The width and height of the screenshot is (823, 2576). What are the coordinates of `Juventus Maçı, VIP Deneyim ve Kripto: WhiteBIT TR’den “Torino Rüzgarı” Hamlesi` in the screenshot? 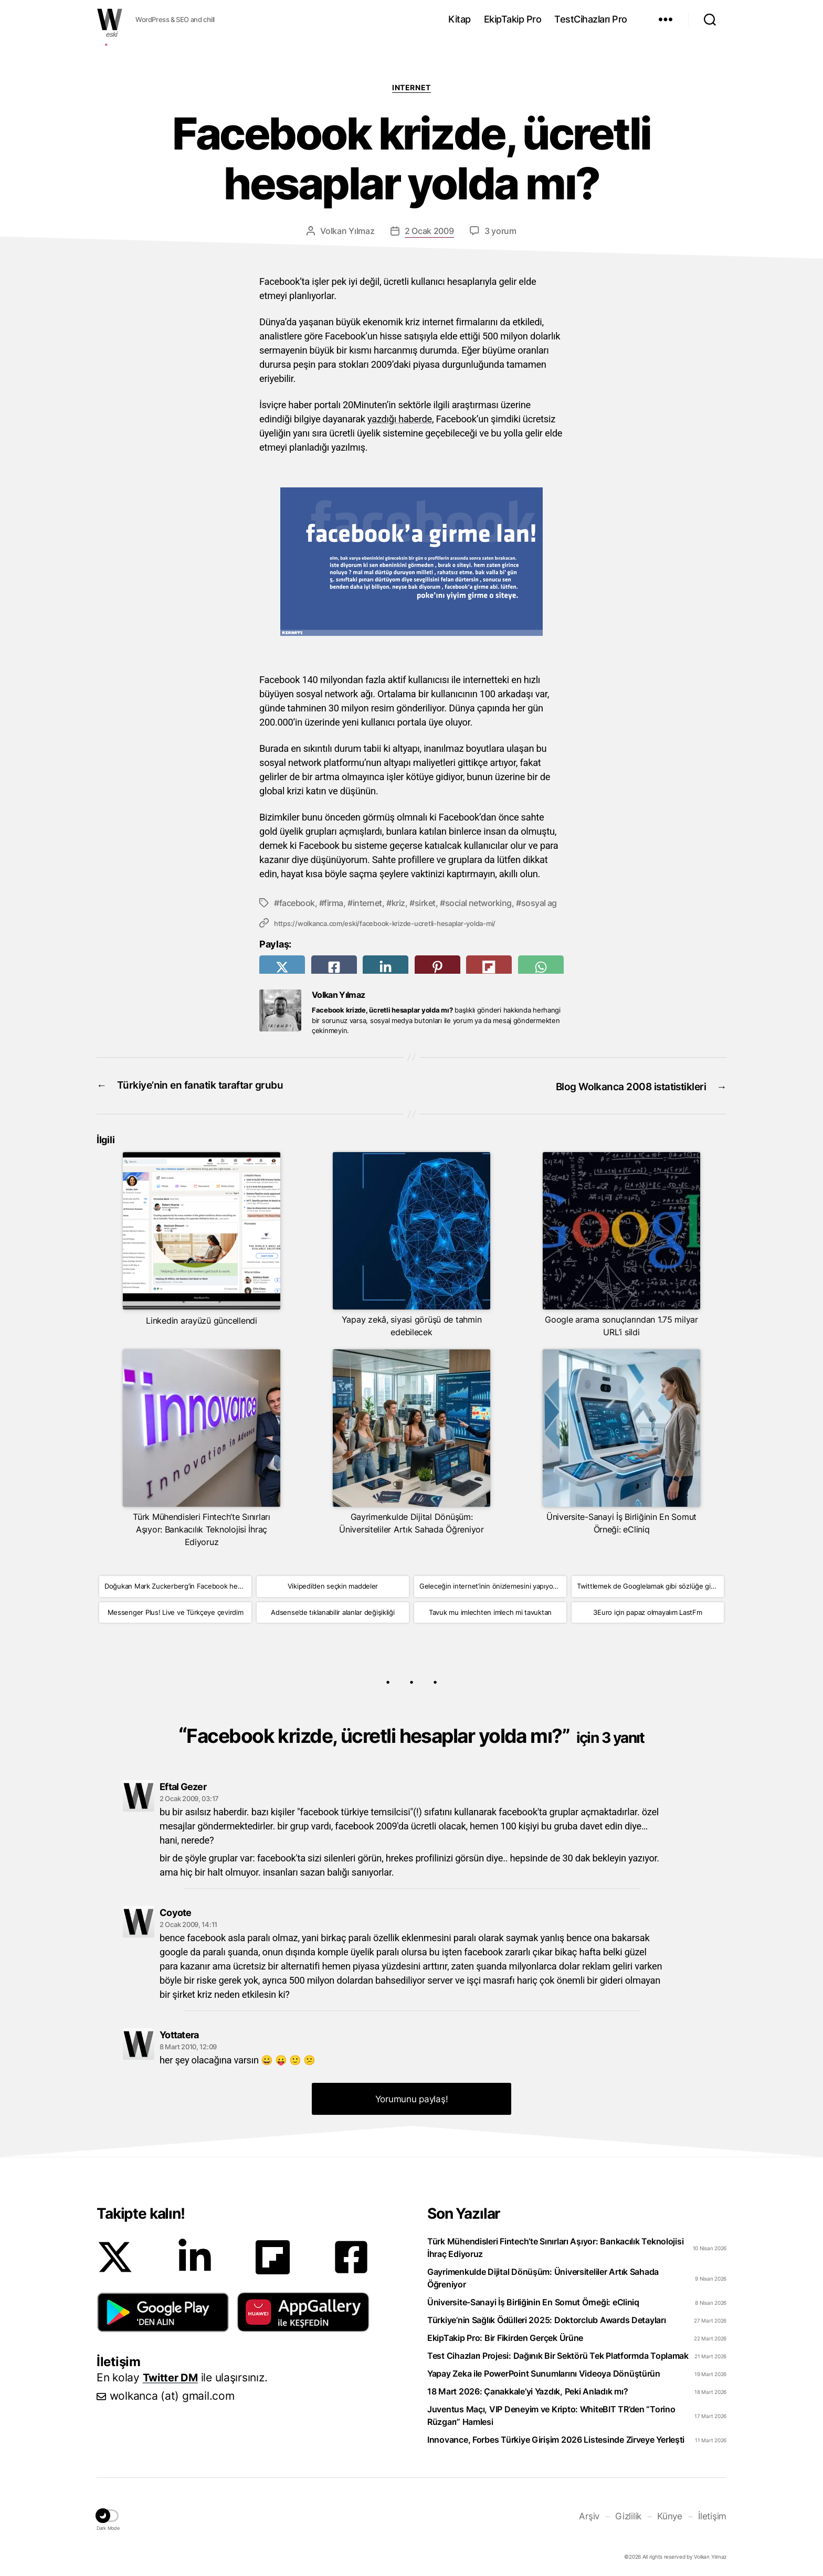 It's located at (551, 2412).